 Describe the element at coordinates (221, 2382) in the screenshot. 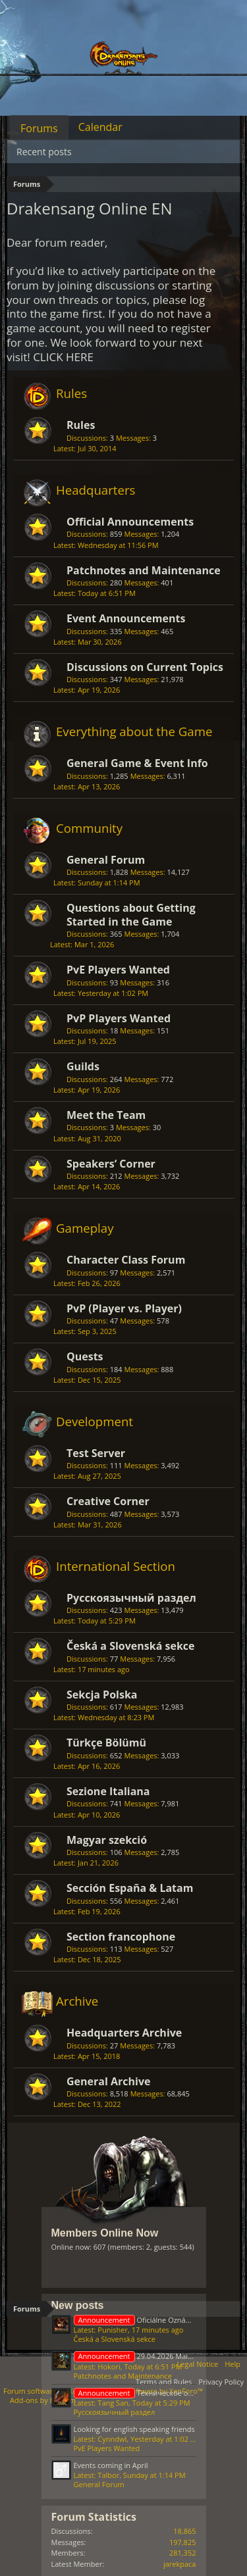

I see `Privacy Policy` at that location.